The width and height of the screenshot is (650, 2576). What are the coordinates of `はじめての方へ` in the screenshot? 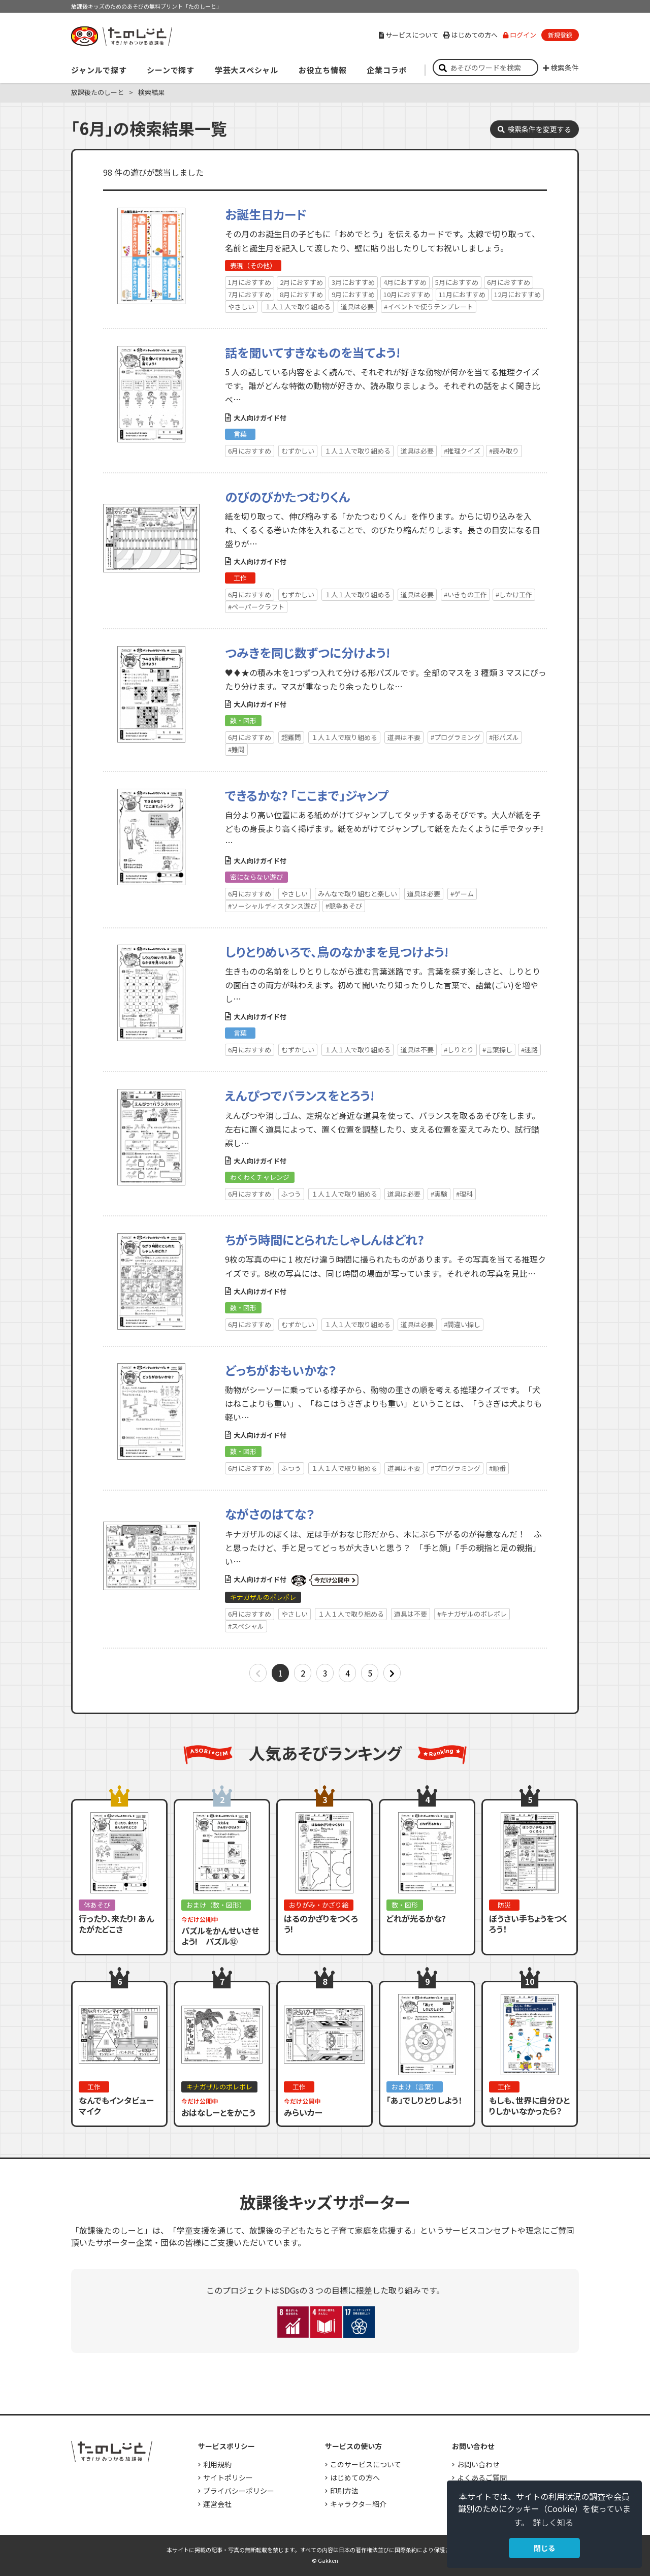 It's located at (470, 35).